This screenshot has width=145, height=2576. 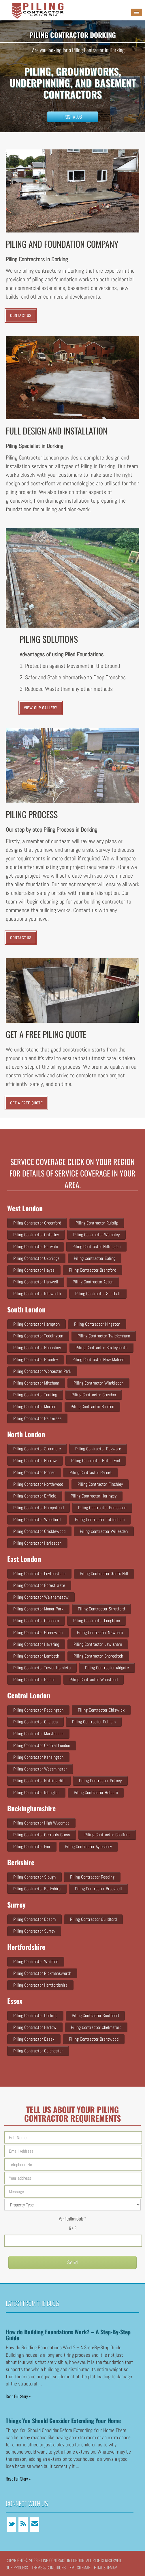 I want to click on Piling Contractor Loughton, so click(x=96, y=1621).